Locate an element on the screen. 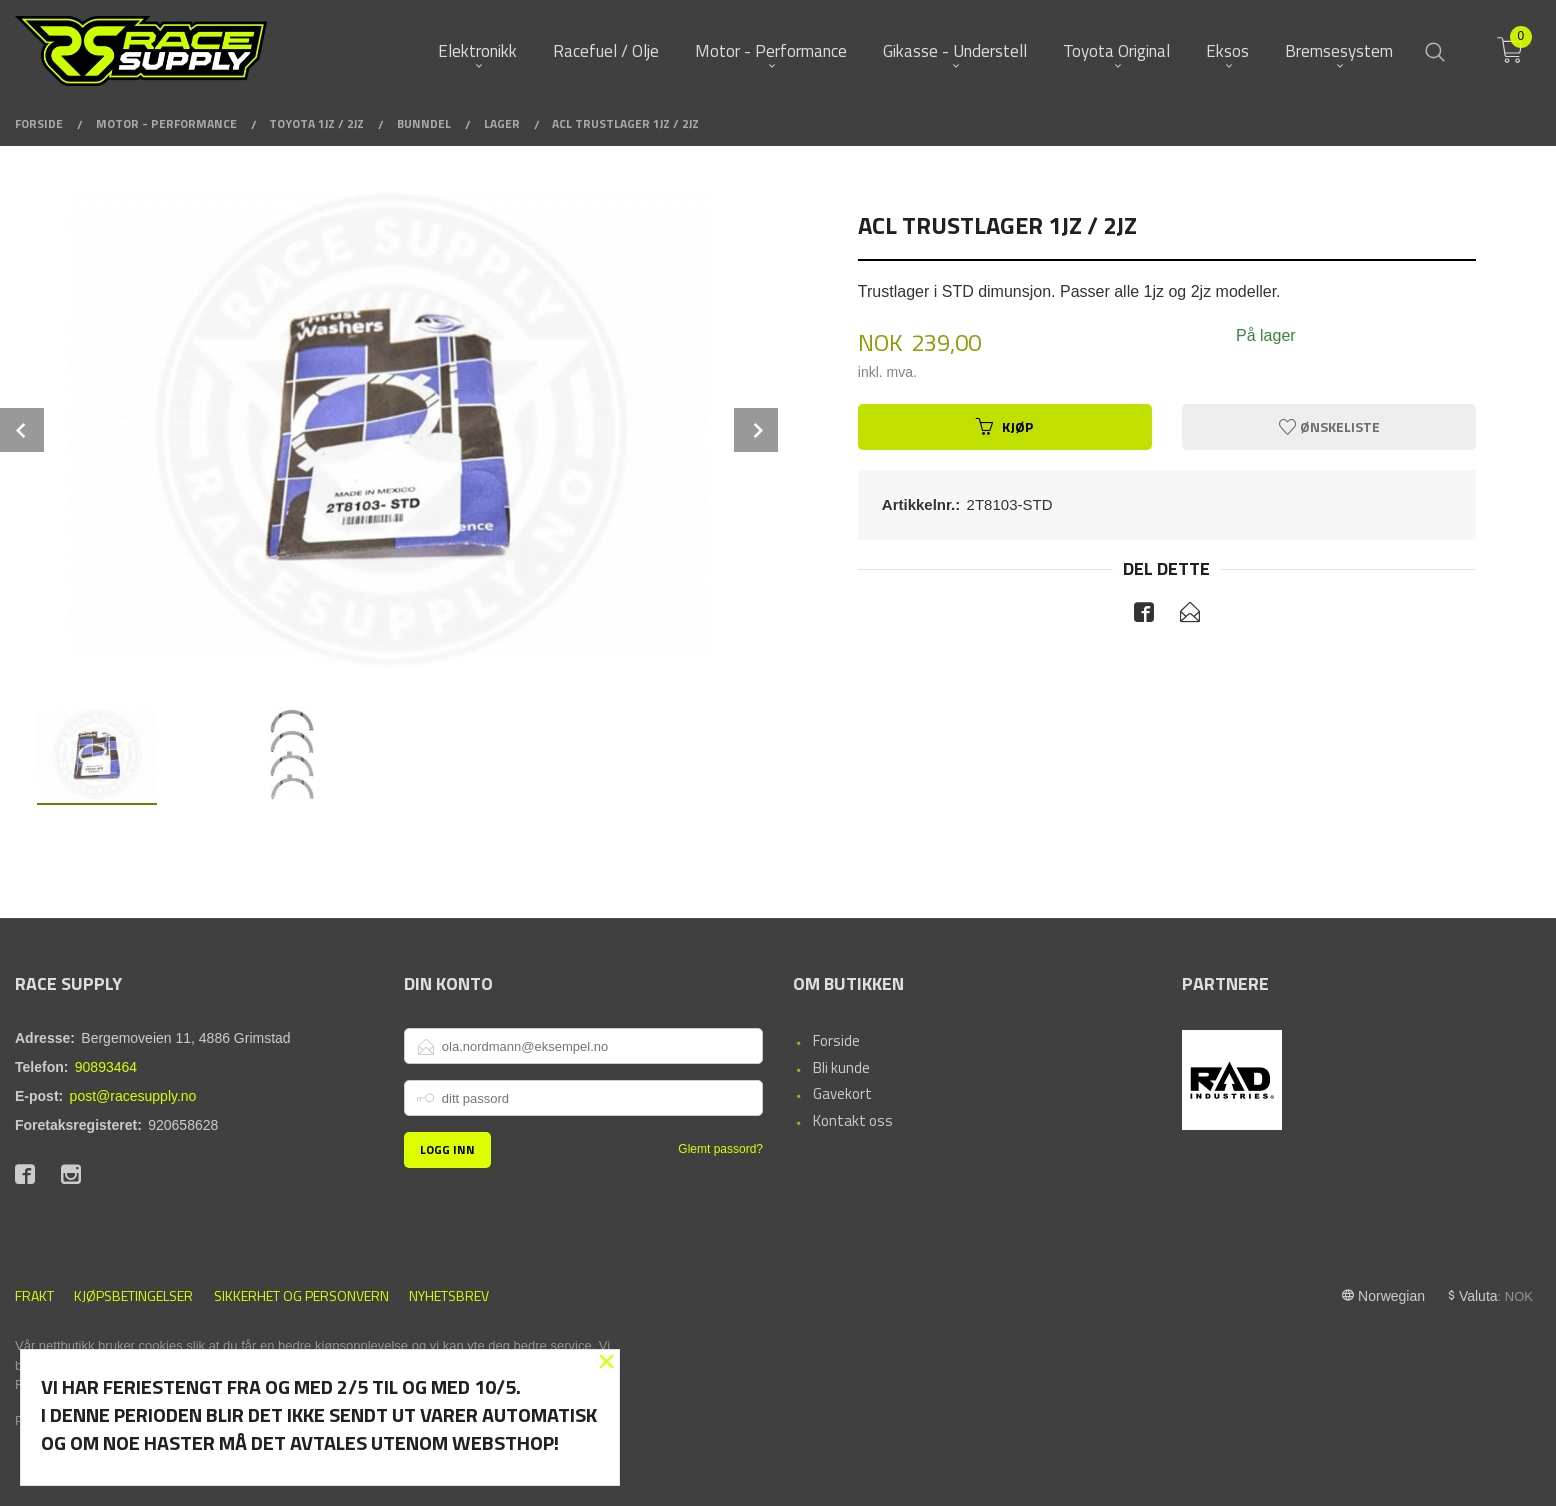 This screenshot has height=1506, width=1556. Nyhetsbrev is located at coordinates (449, 1295).